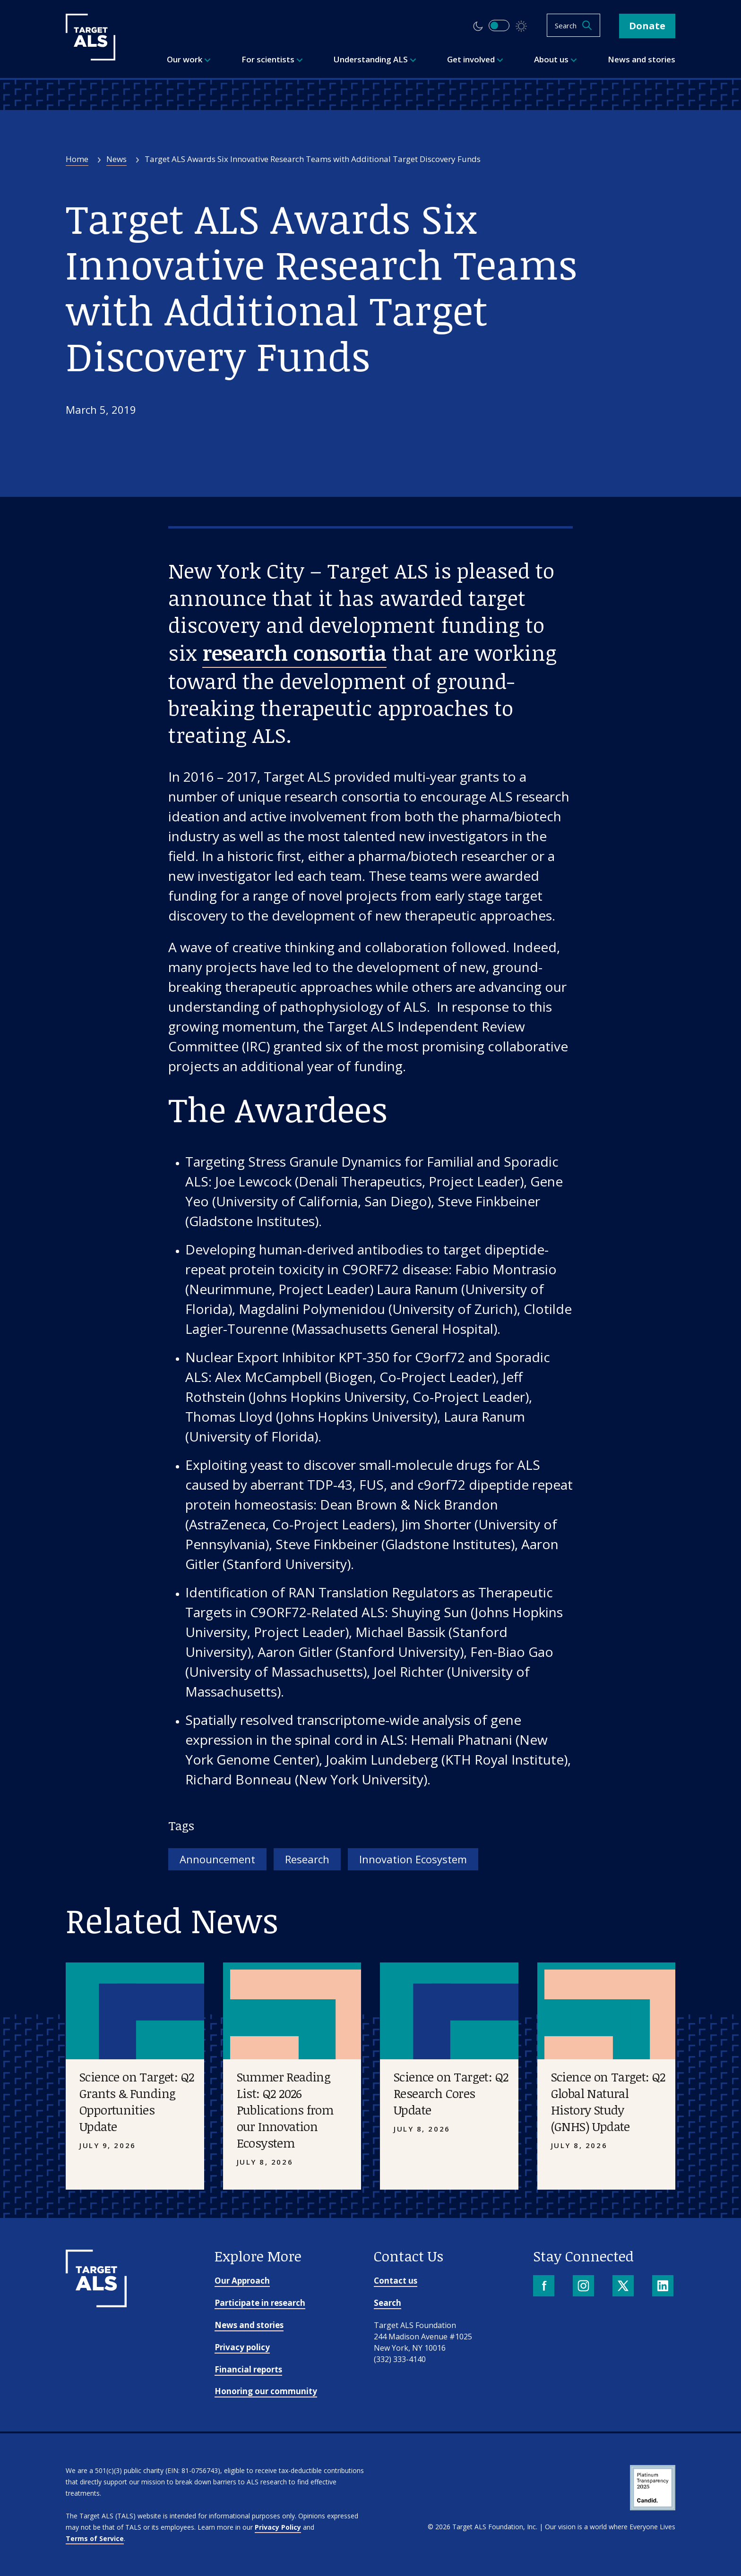 Image resolution: width=741 pixels, height=2576 pixels. What do you see at coordinates (242, 2280) in the screenshot?
I see `Our Approach` at bounding box center [242, 2280].